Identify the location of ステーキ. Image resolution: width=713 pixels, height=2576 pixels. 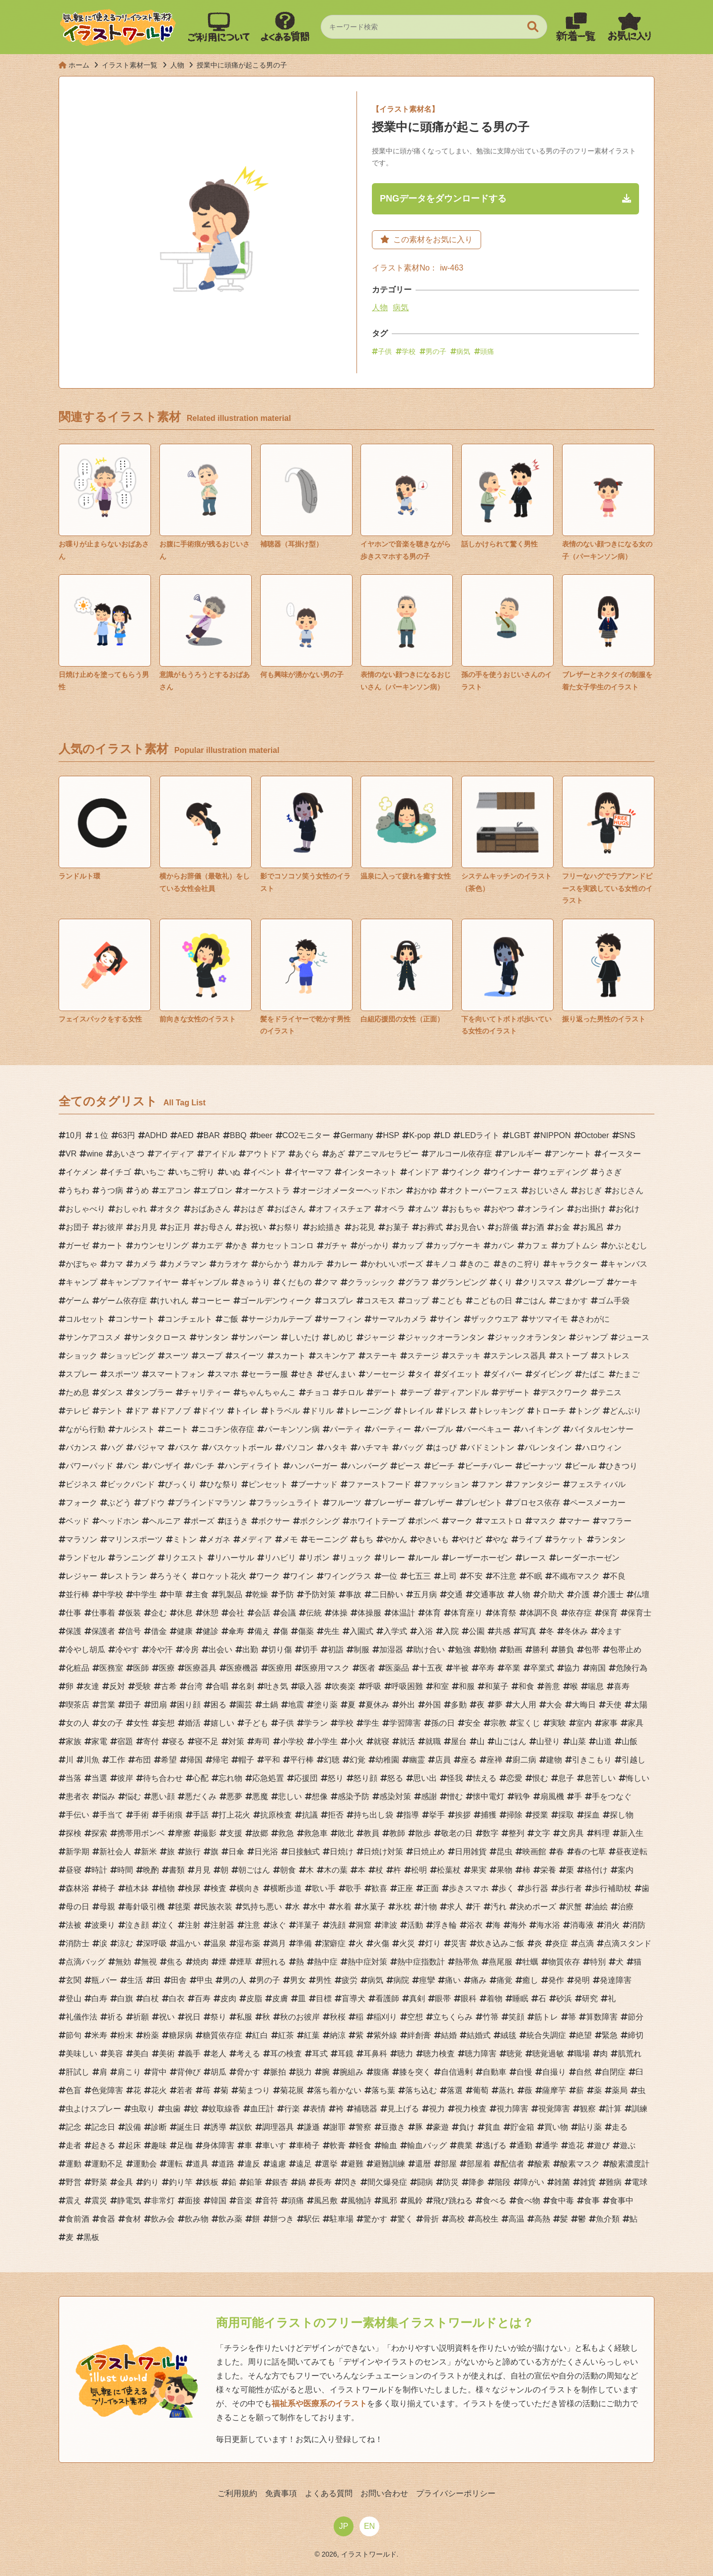
(381, 1356).